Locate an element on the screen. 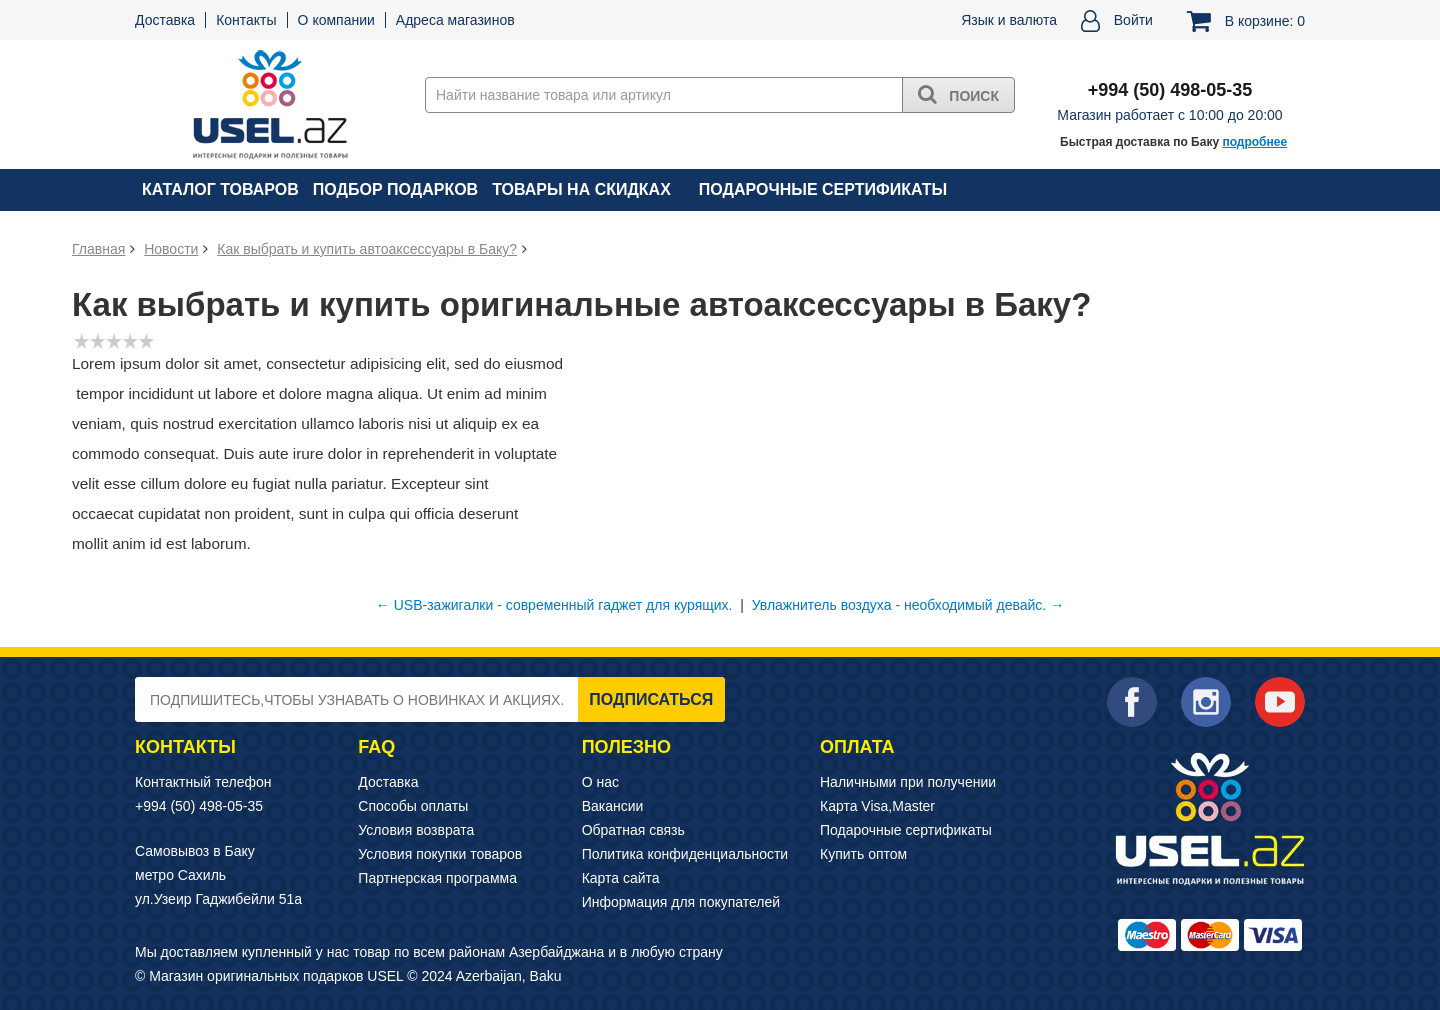 The width and height of the screenshot is (1440, 1010). Как выбрать и купить автоаксессуары в Баку? is located at coordinates (367, 249).